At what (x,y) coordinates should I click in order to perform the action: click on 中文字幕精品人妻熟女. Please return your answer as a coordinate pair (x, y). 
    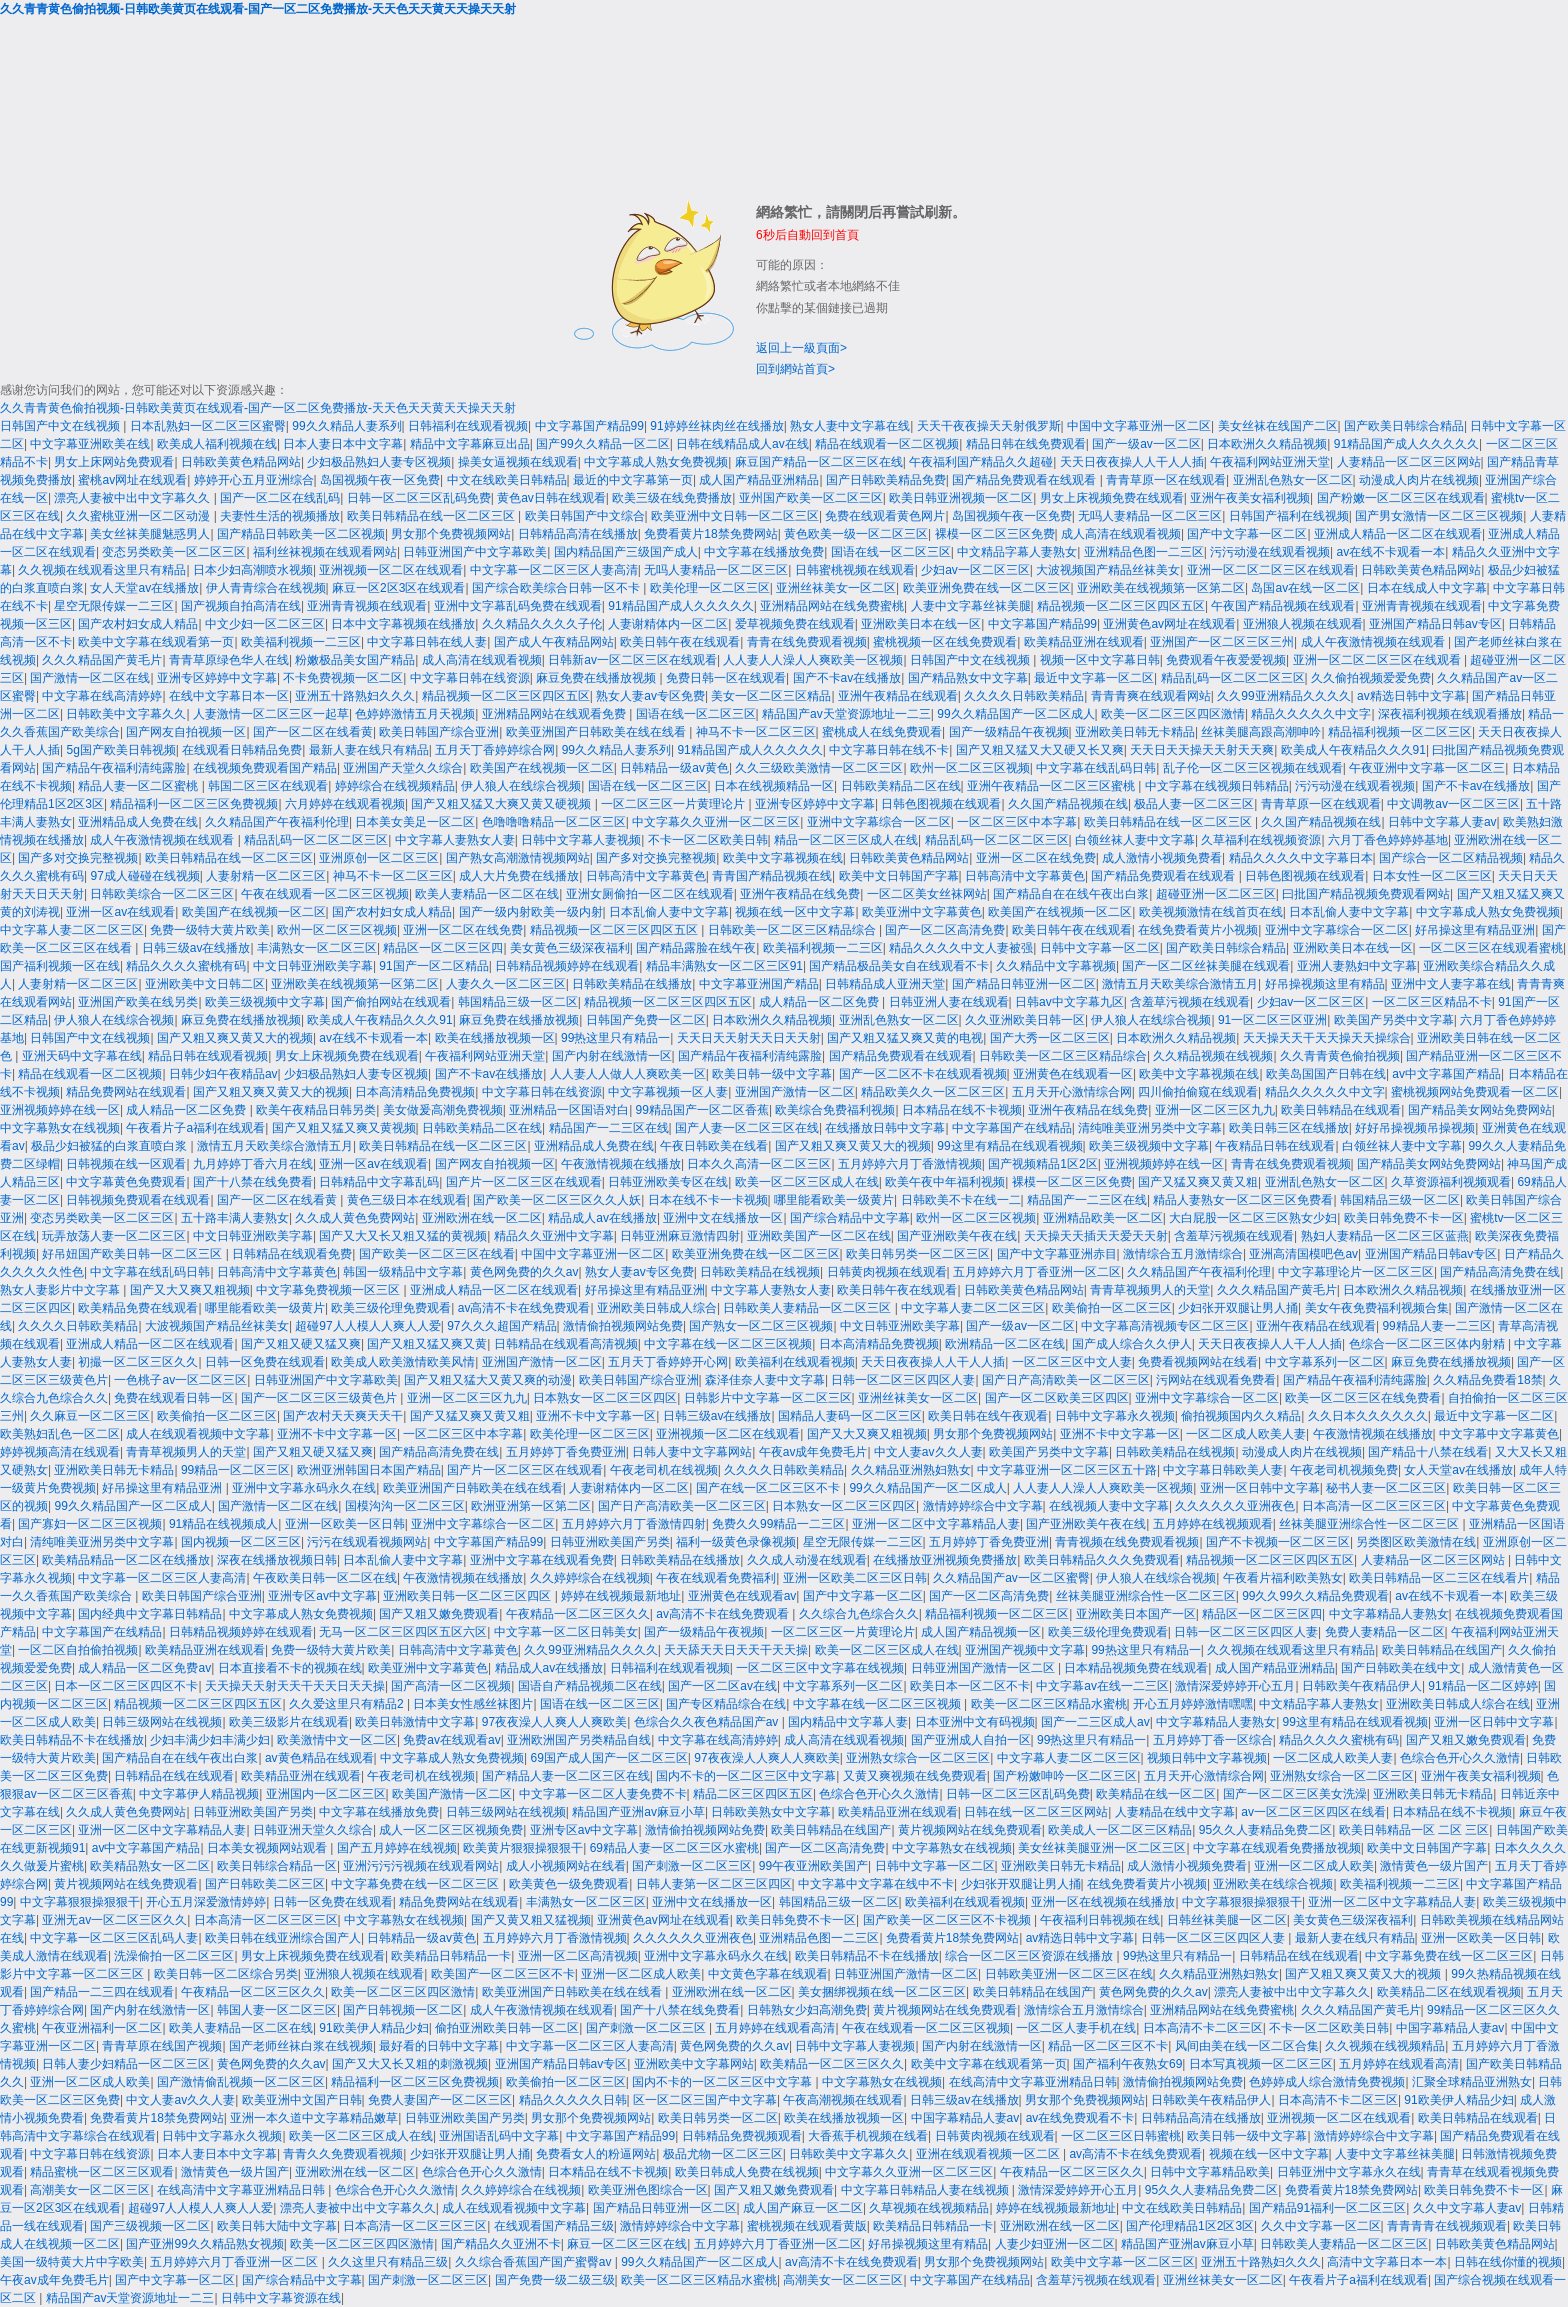
    Looking at the image, I should click on (1389, 1614).